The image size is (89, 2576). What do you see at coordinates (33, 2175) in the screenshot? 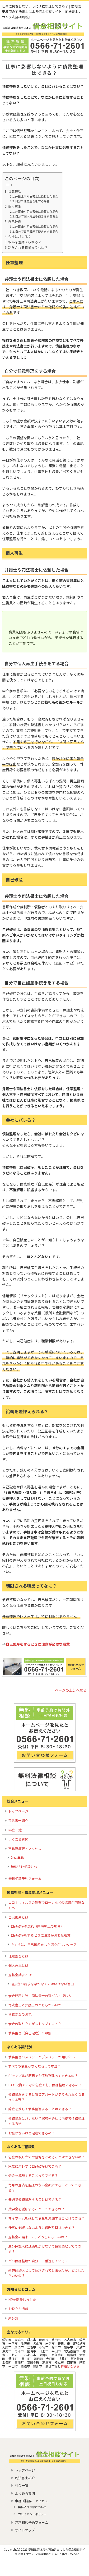
I see `借金を減額することってできる？` at bounding box center [33, 2175].